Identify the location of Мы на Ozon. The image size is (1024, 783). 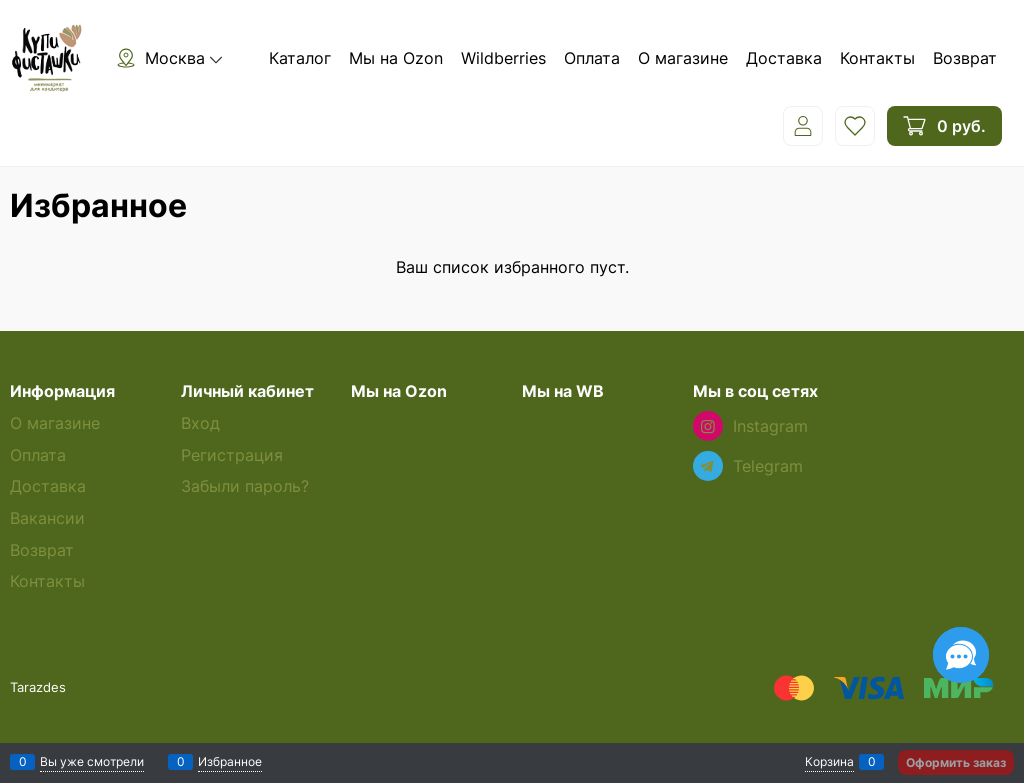
(396, 58).